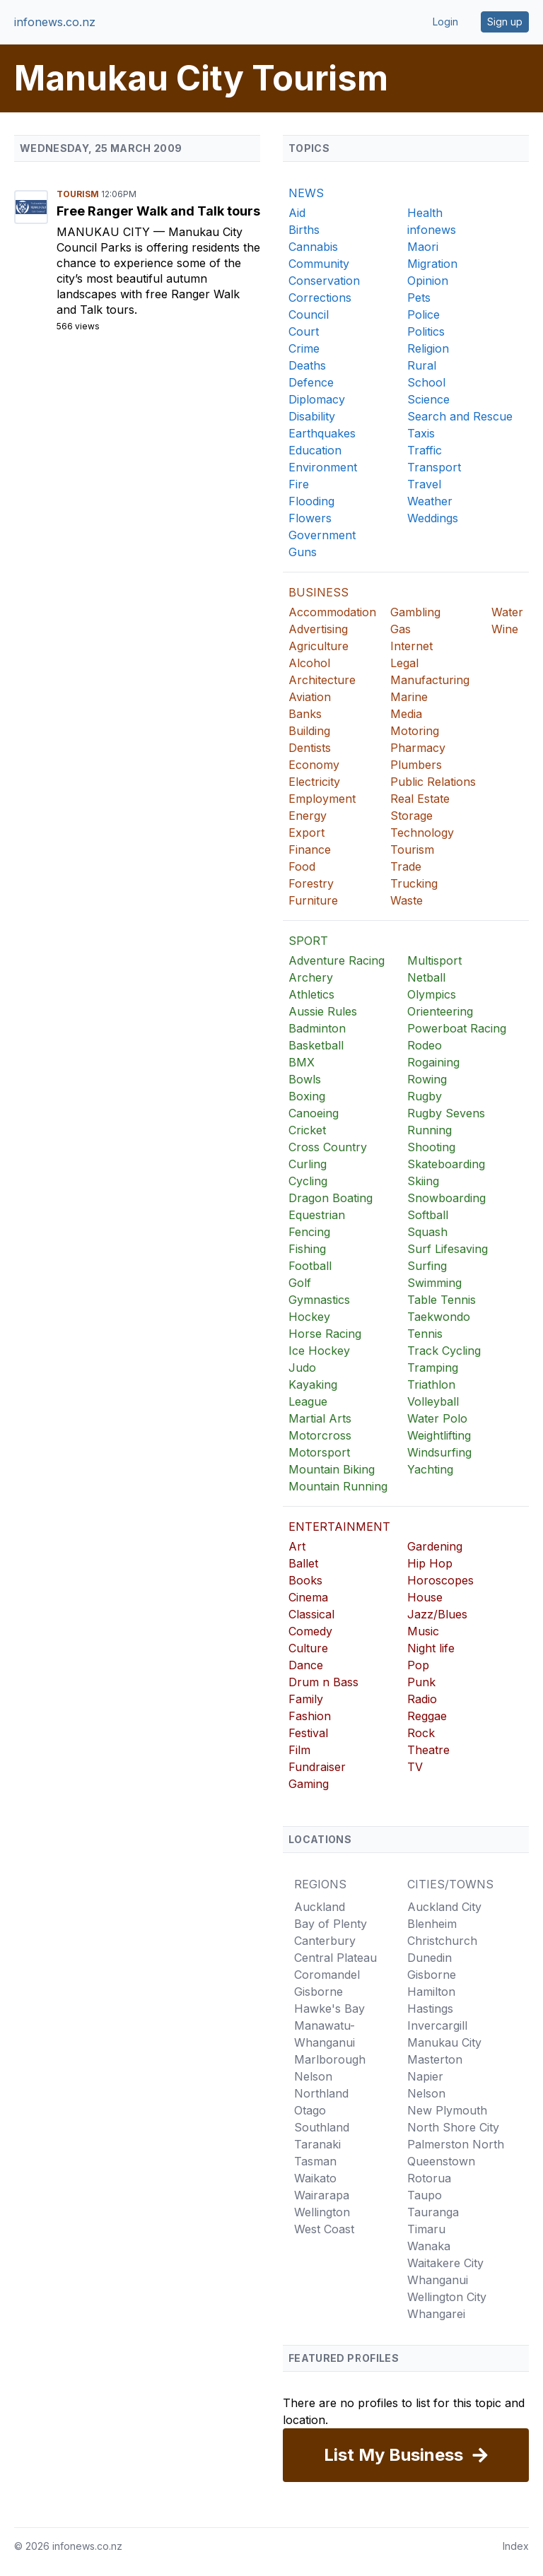 The height and width of the screenshot is (2576, 543). I want to click on Rotorua, so click(429, 2178).